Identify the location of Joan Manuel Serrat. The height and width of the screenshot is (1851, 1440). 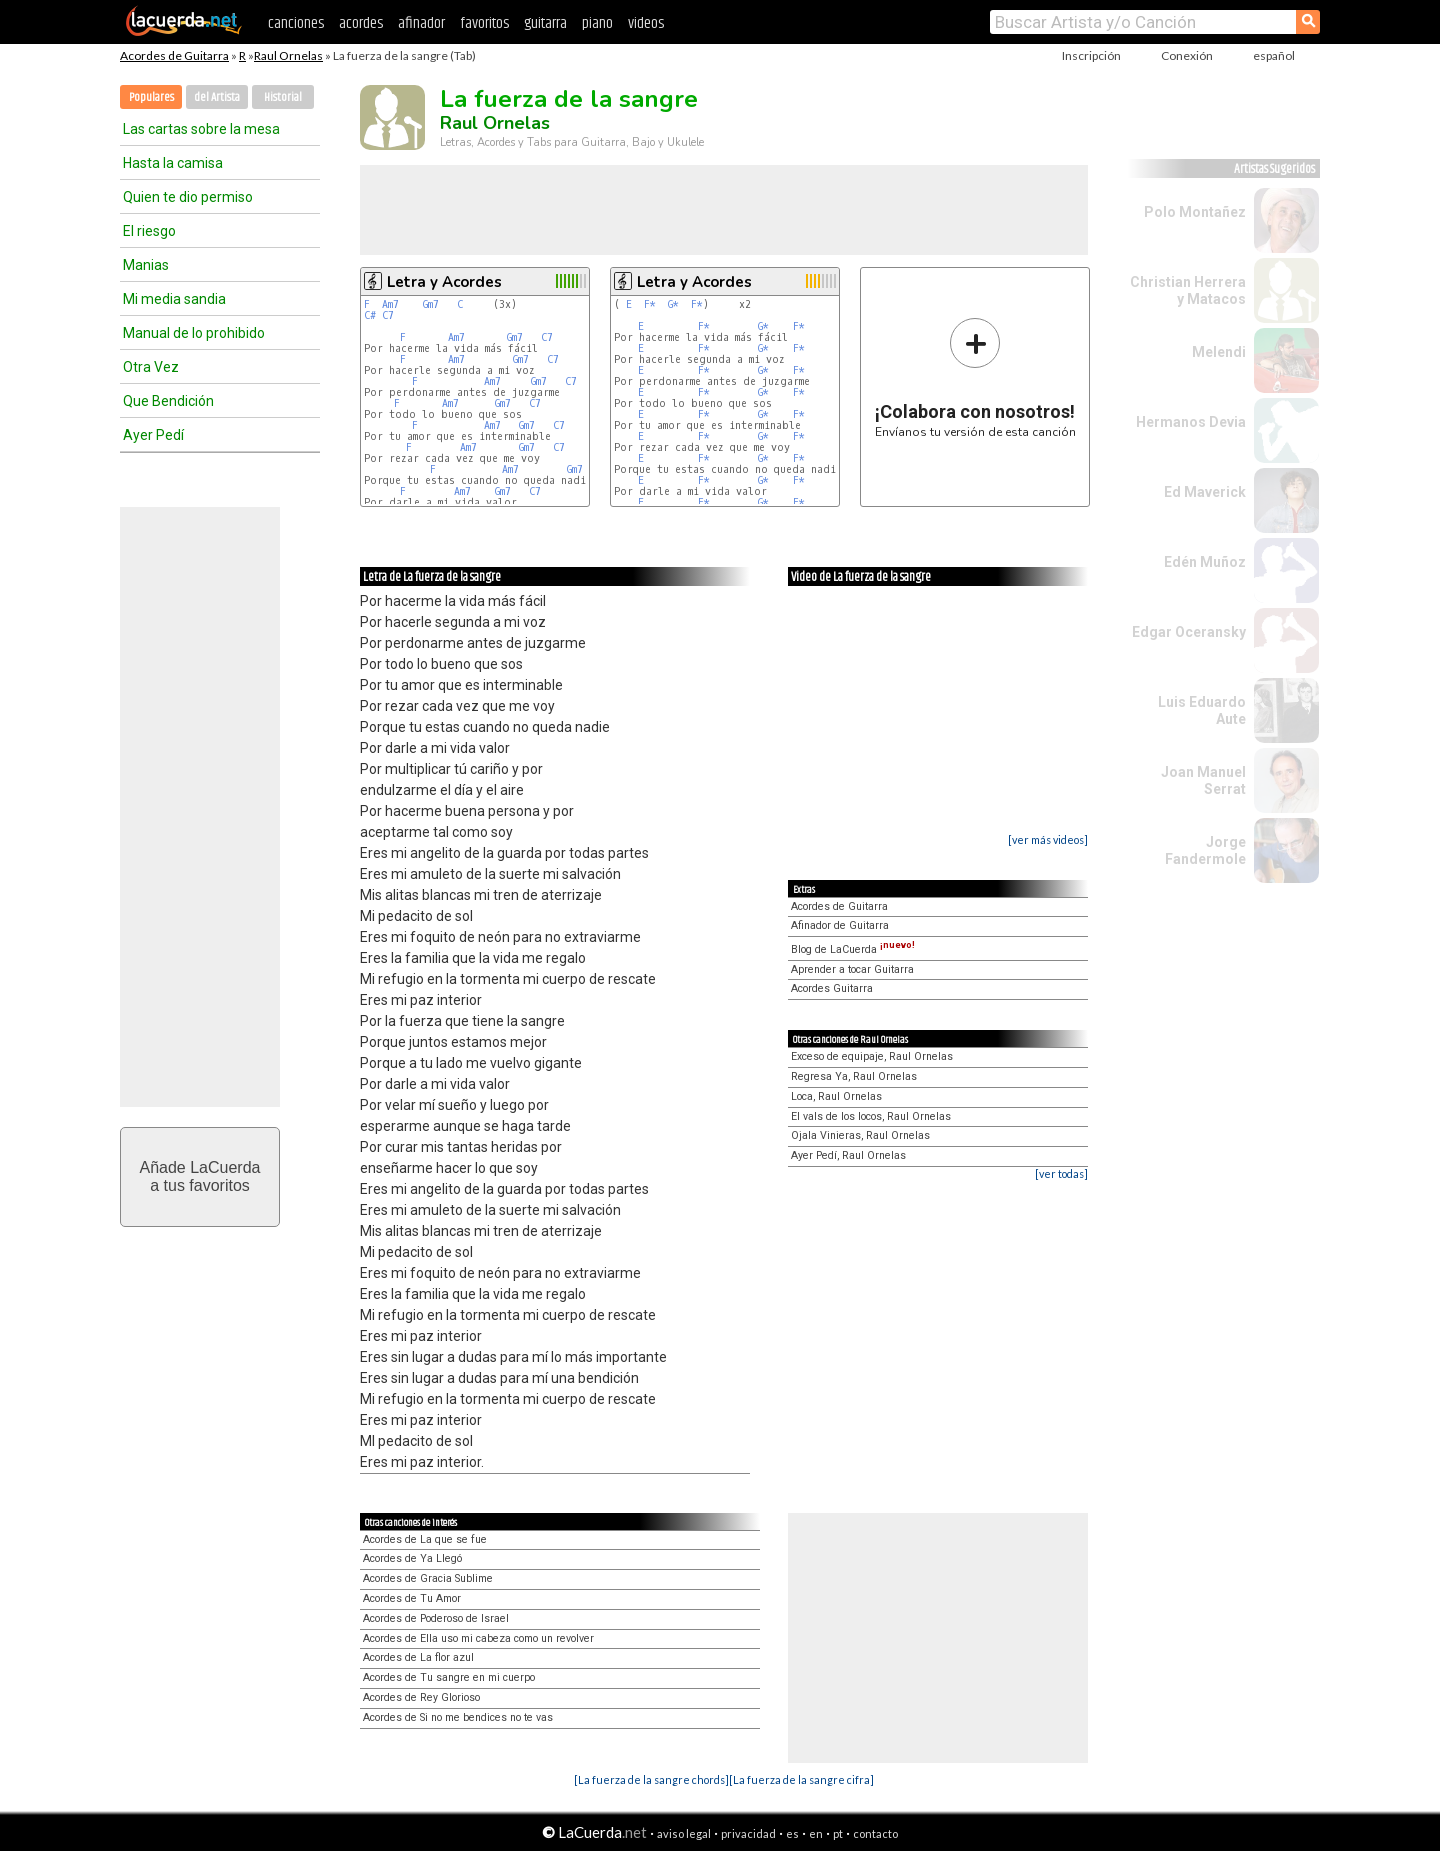
(1203, 780).